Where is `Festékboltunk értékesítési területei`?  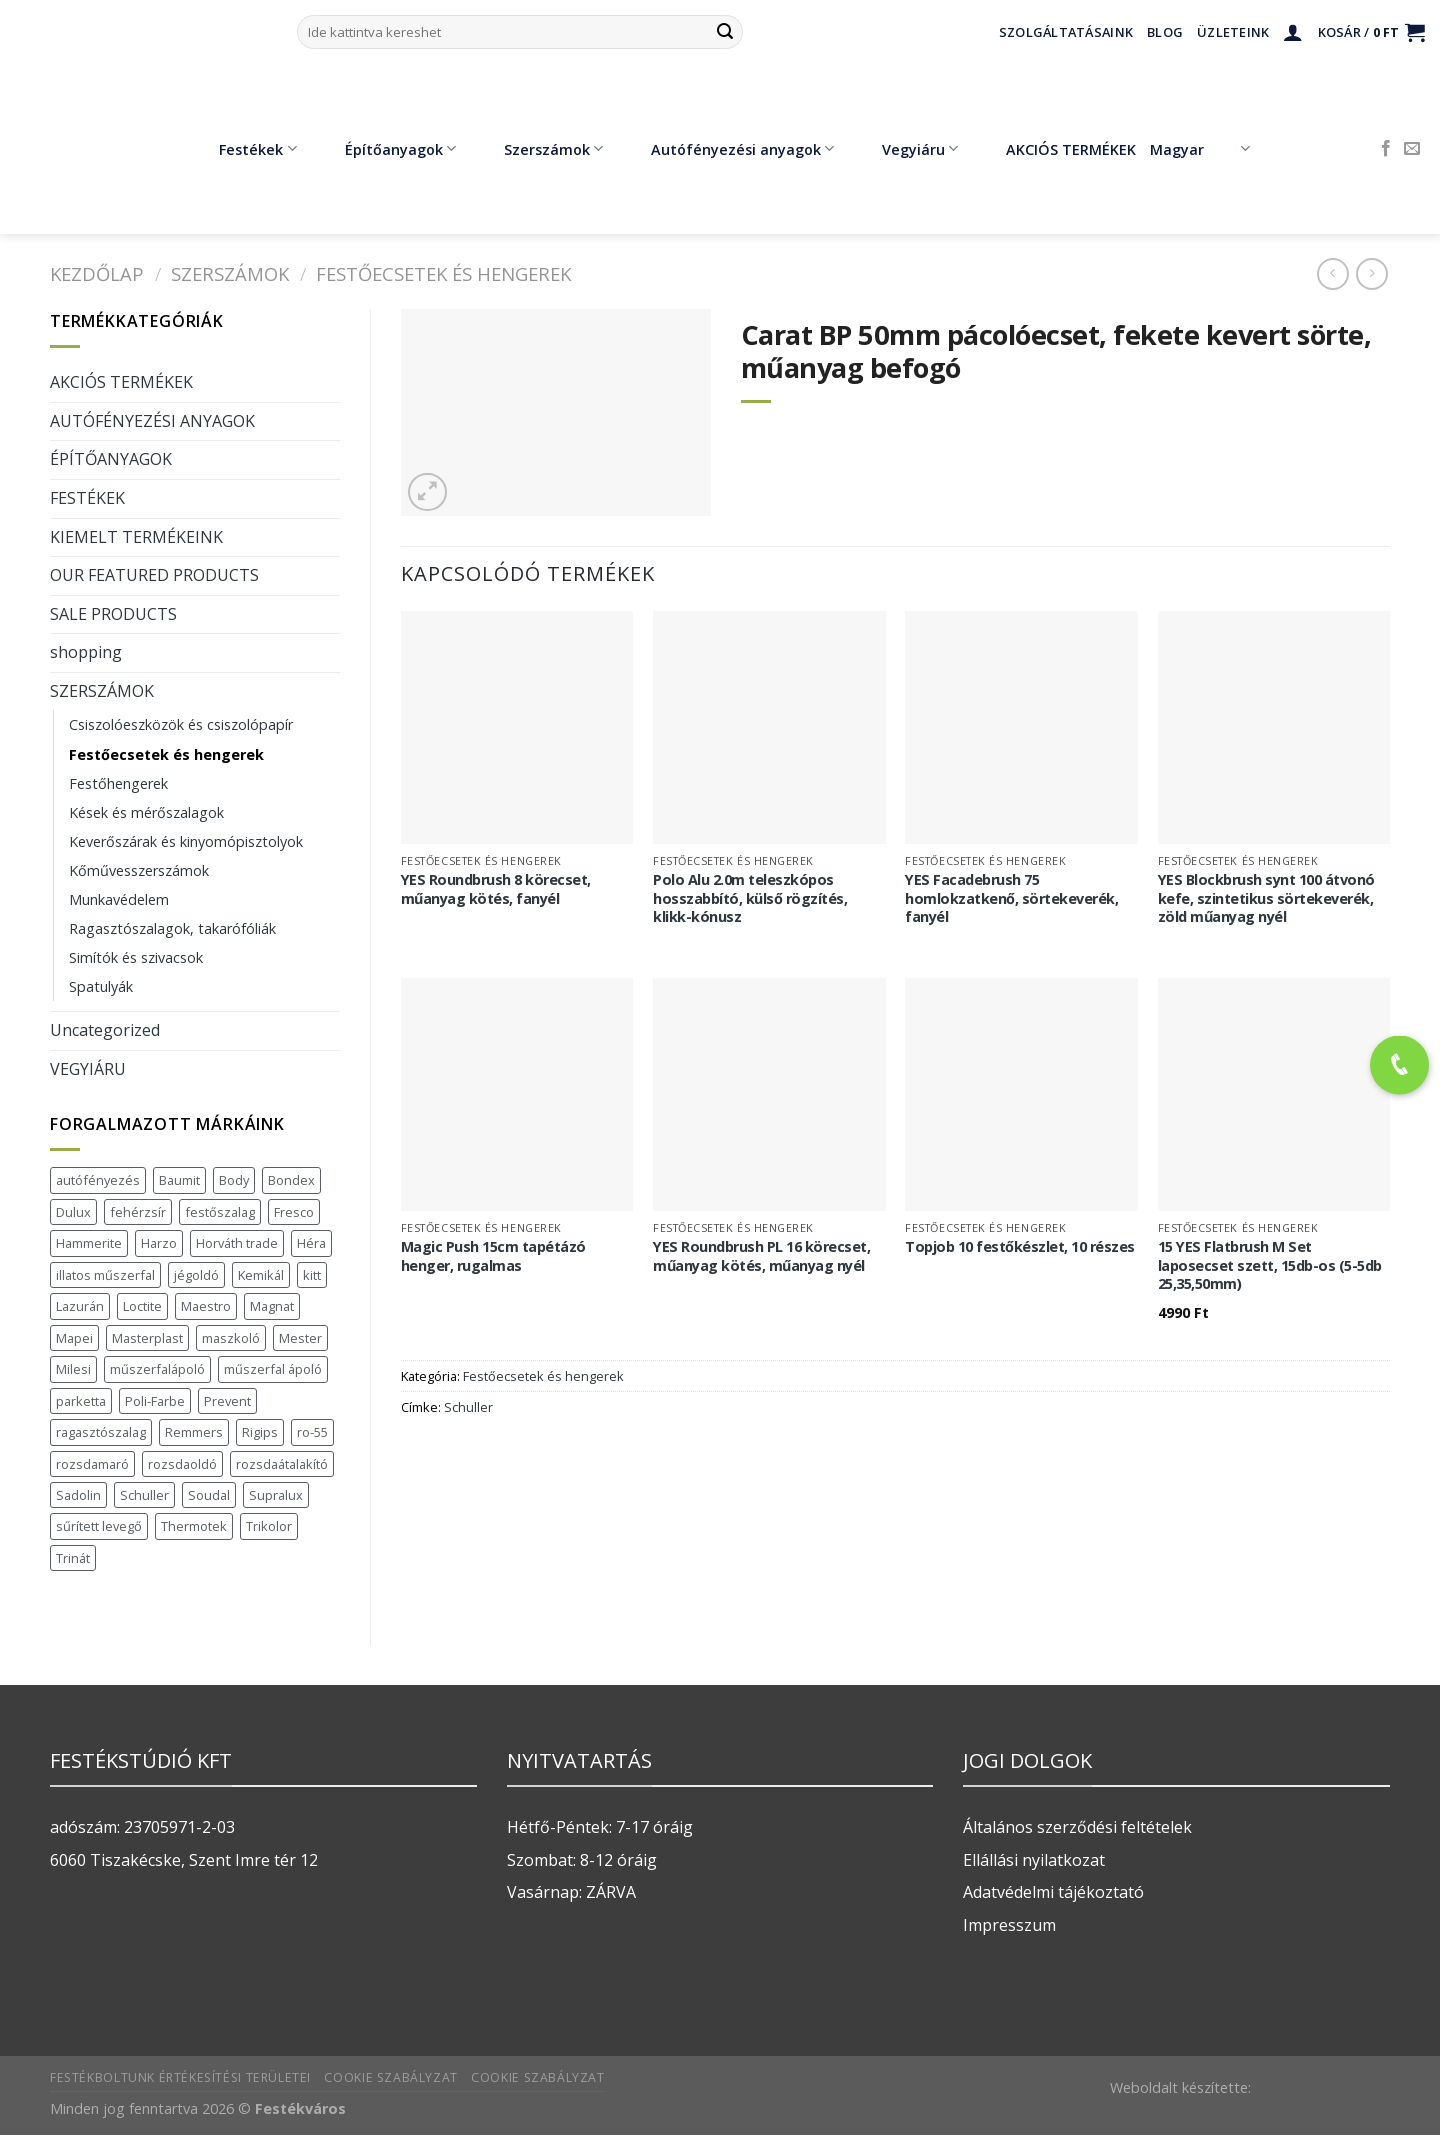 Festékboltunk értékesítési területei is located at coordinates (180, 2077).